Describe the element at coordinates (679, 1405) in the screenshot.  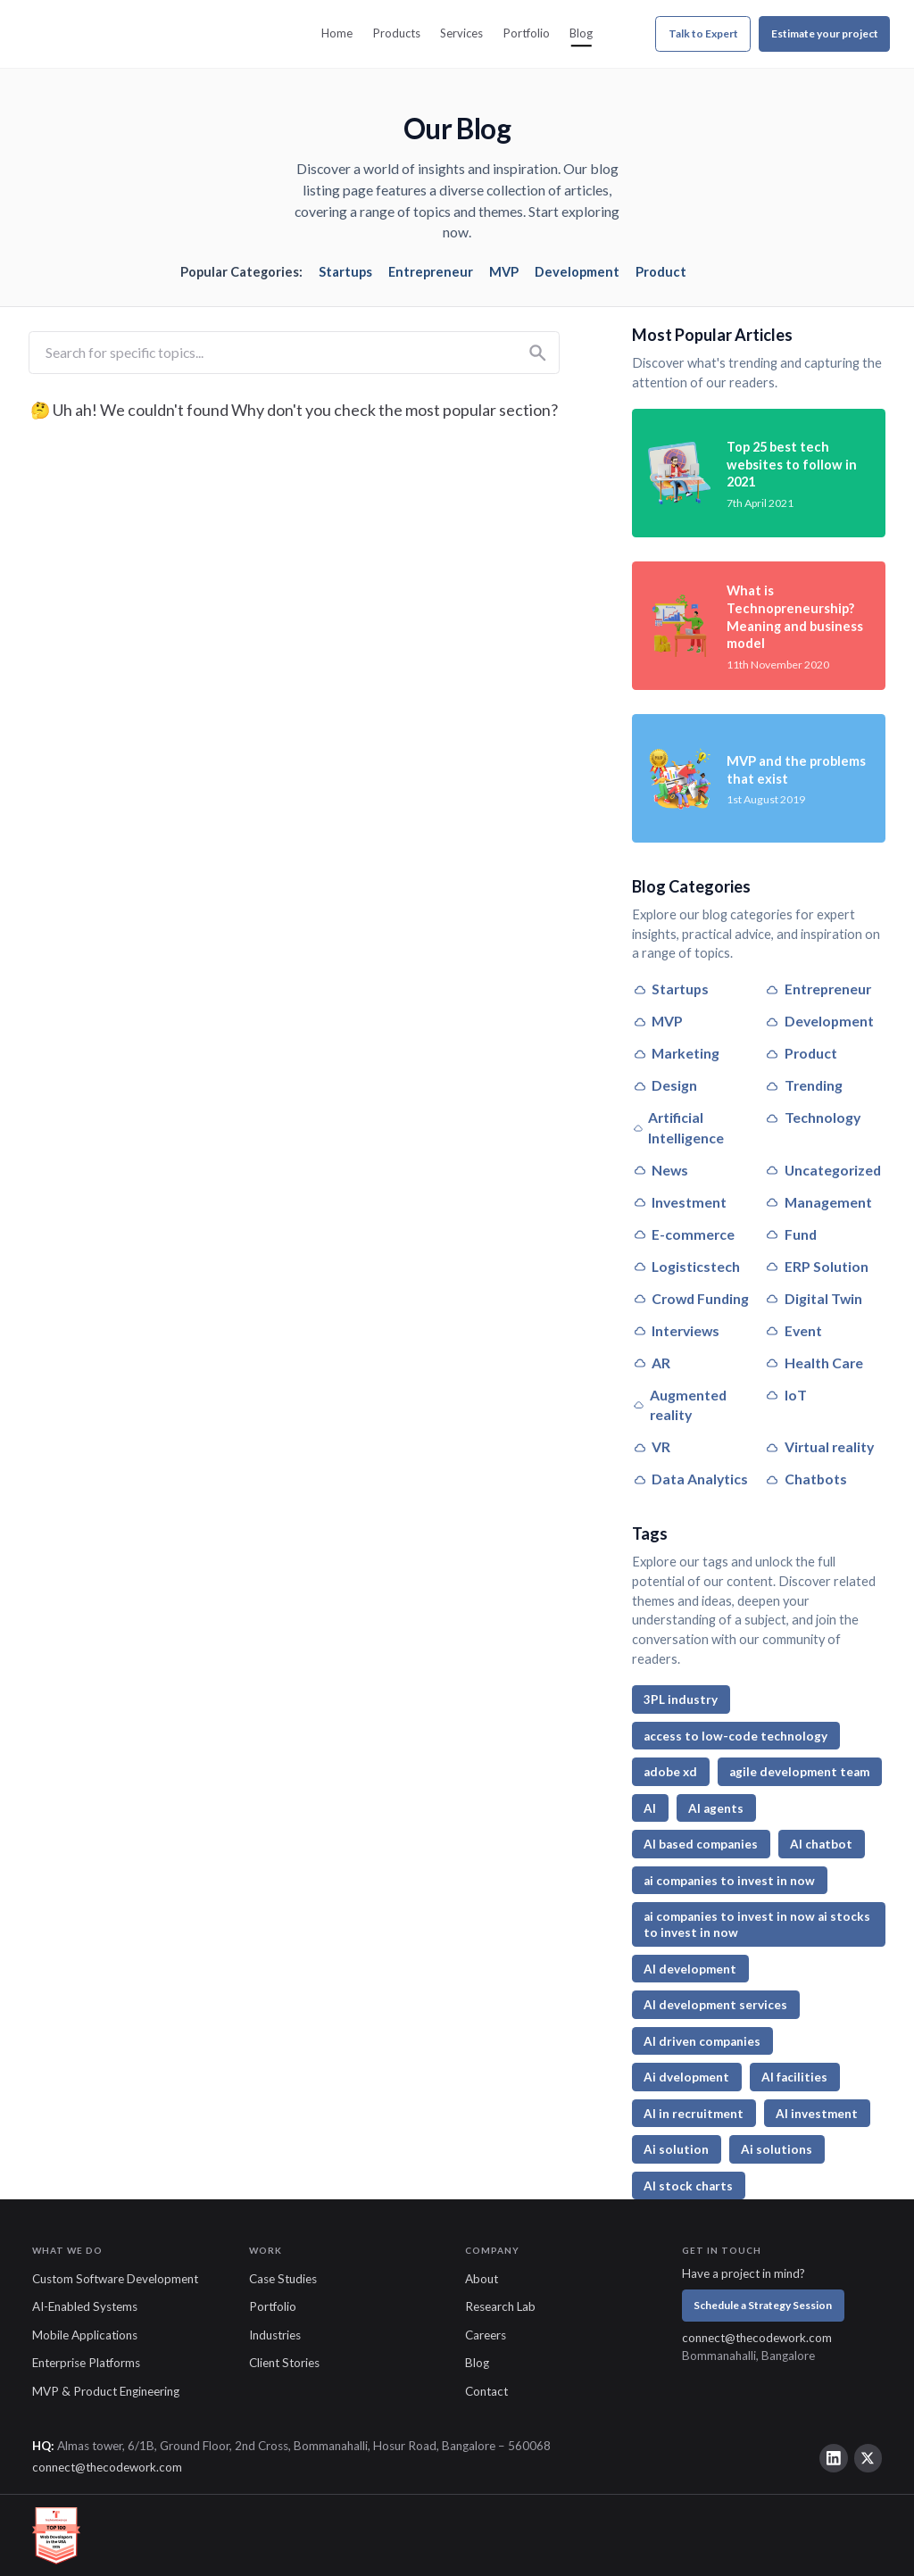
I see `Augmented reality` at that location.